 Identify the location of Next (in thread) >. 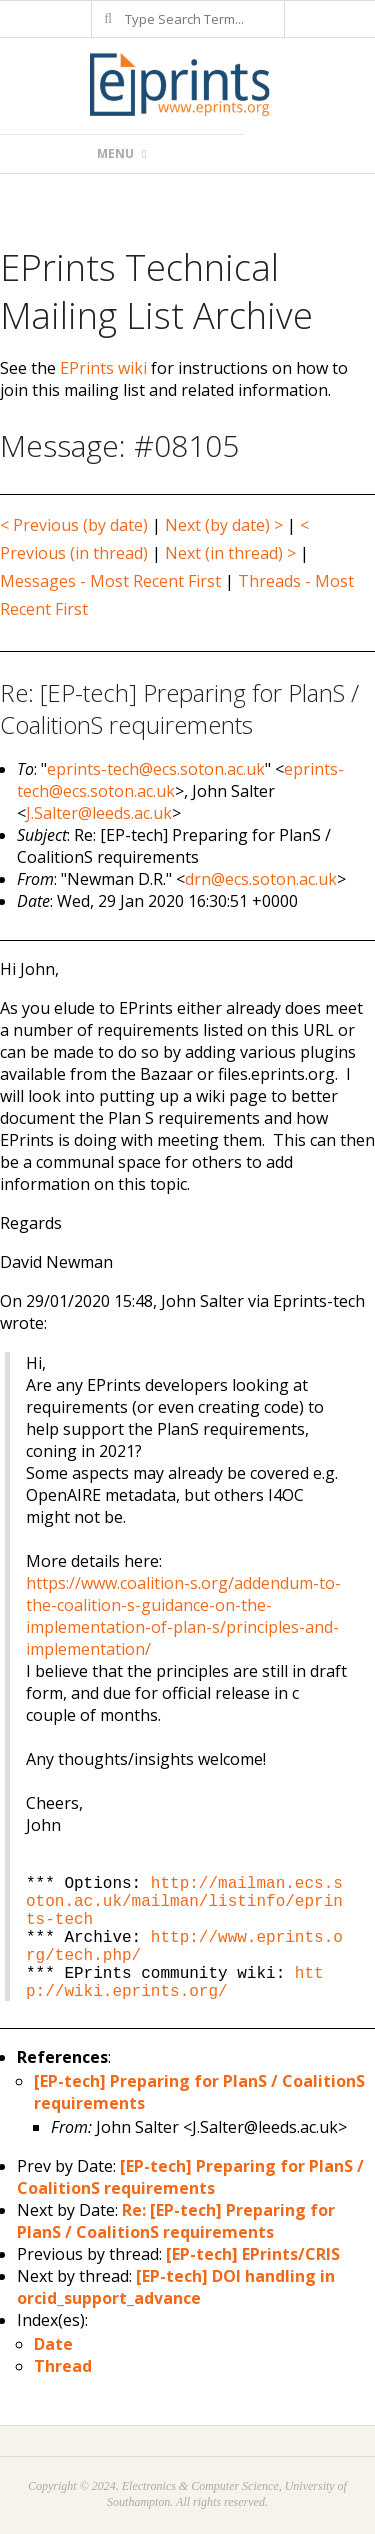
(230, 553).